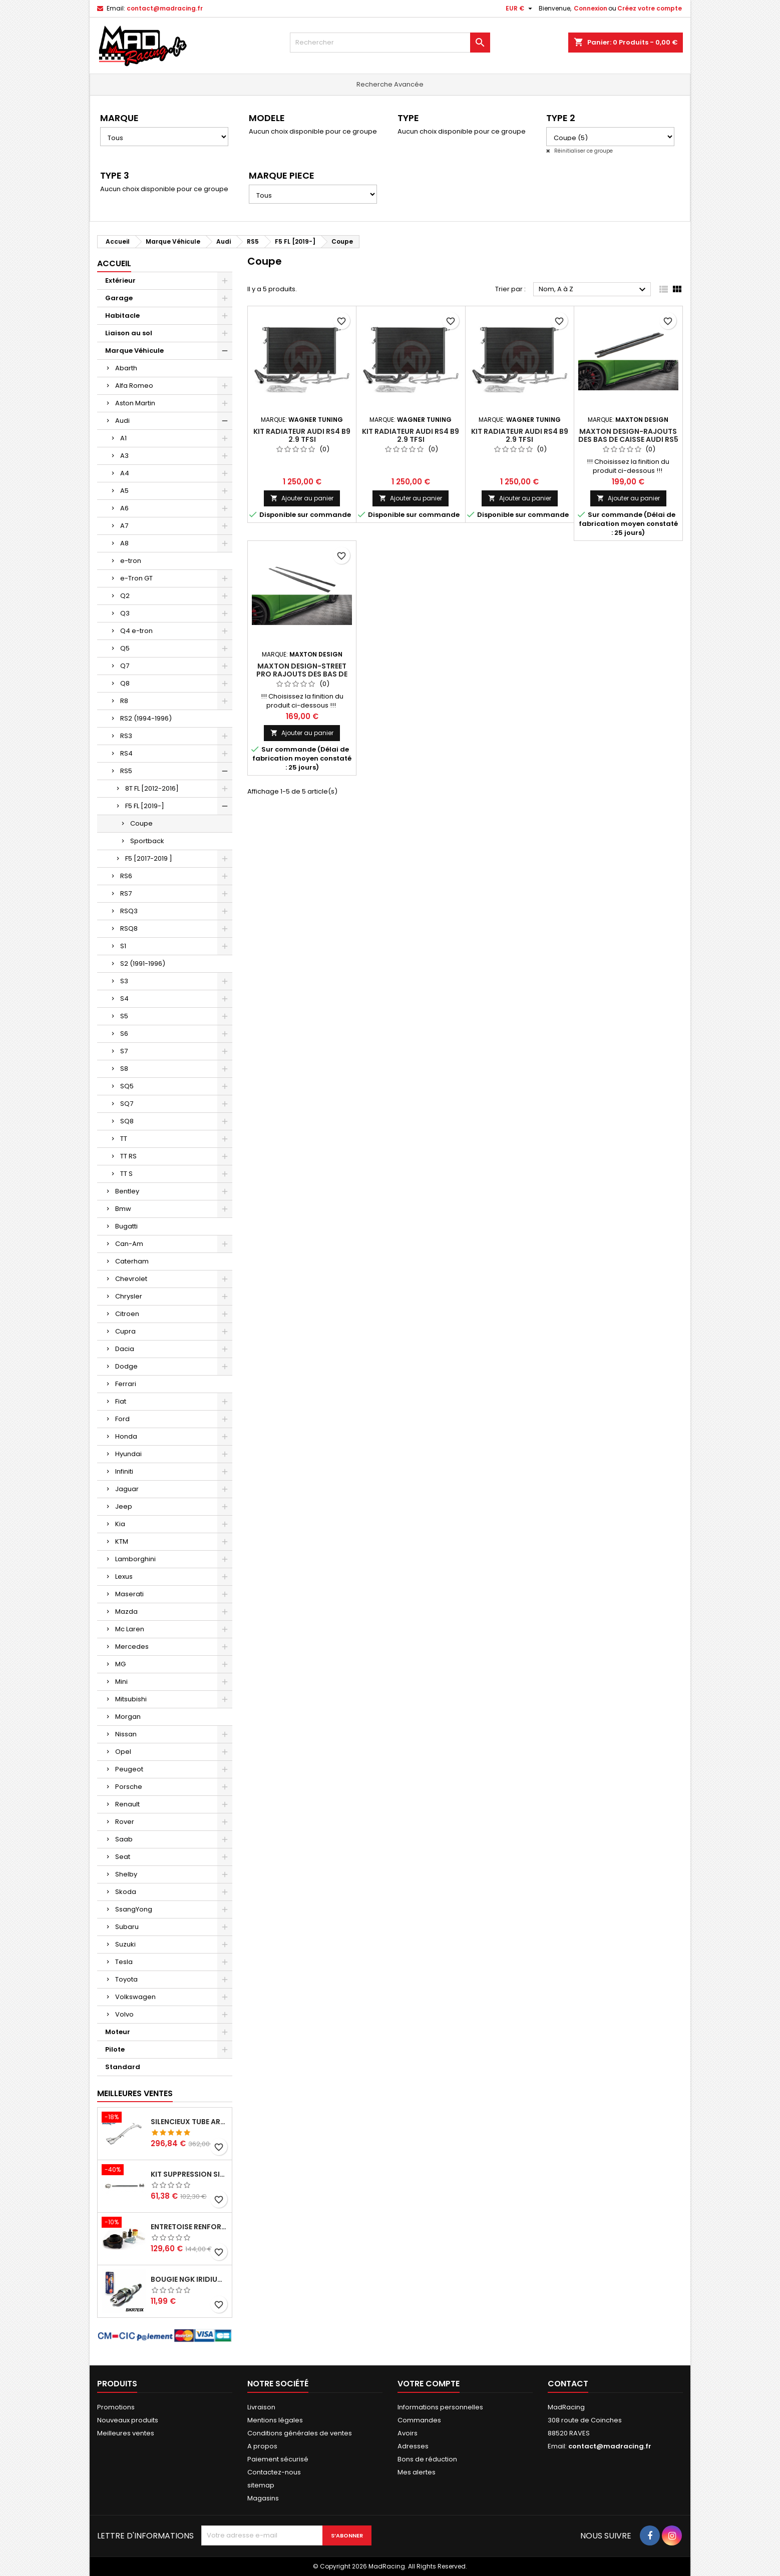  I want to click on Créez votre compte, so click(649, 8).